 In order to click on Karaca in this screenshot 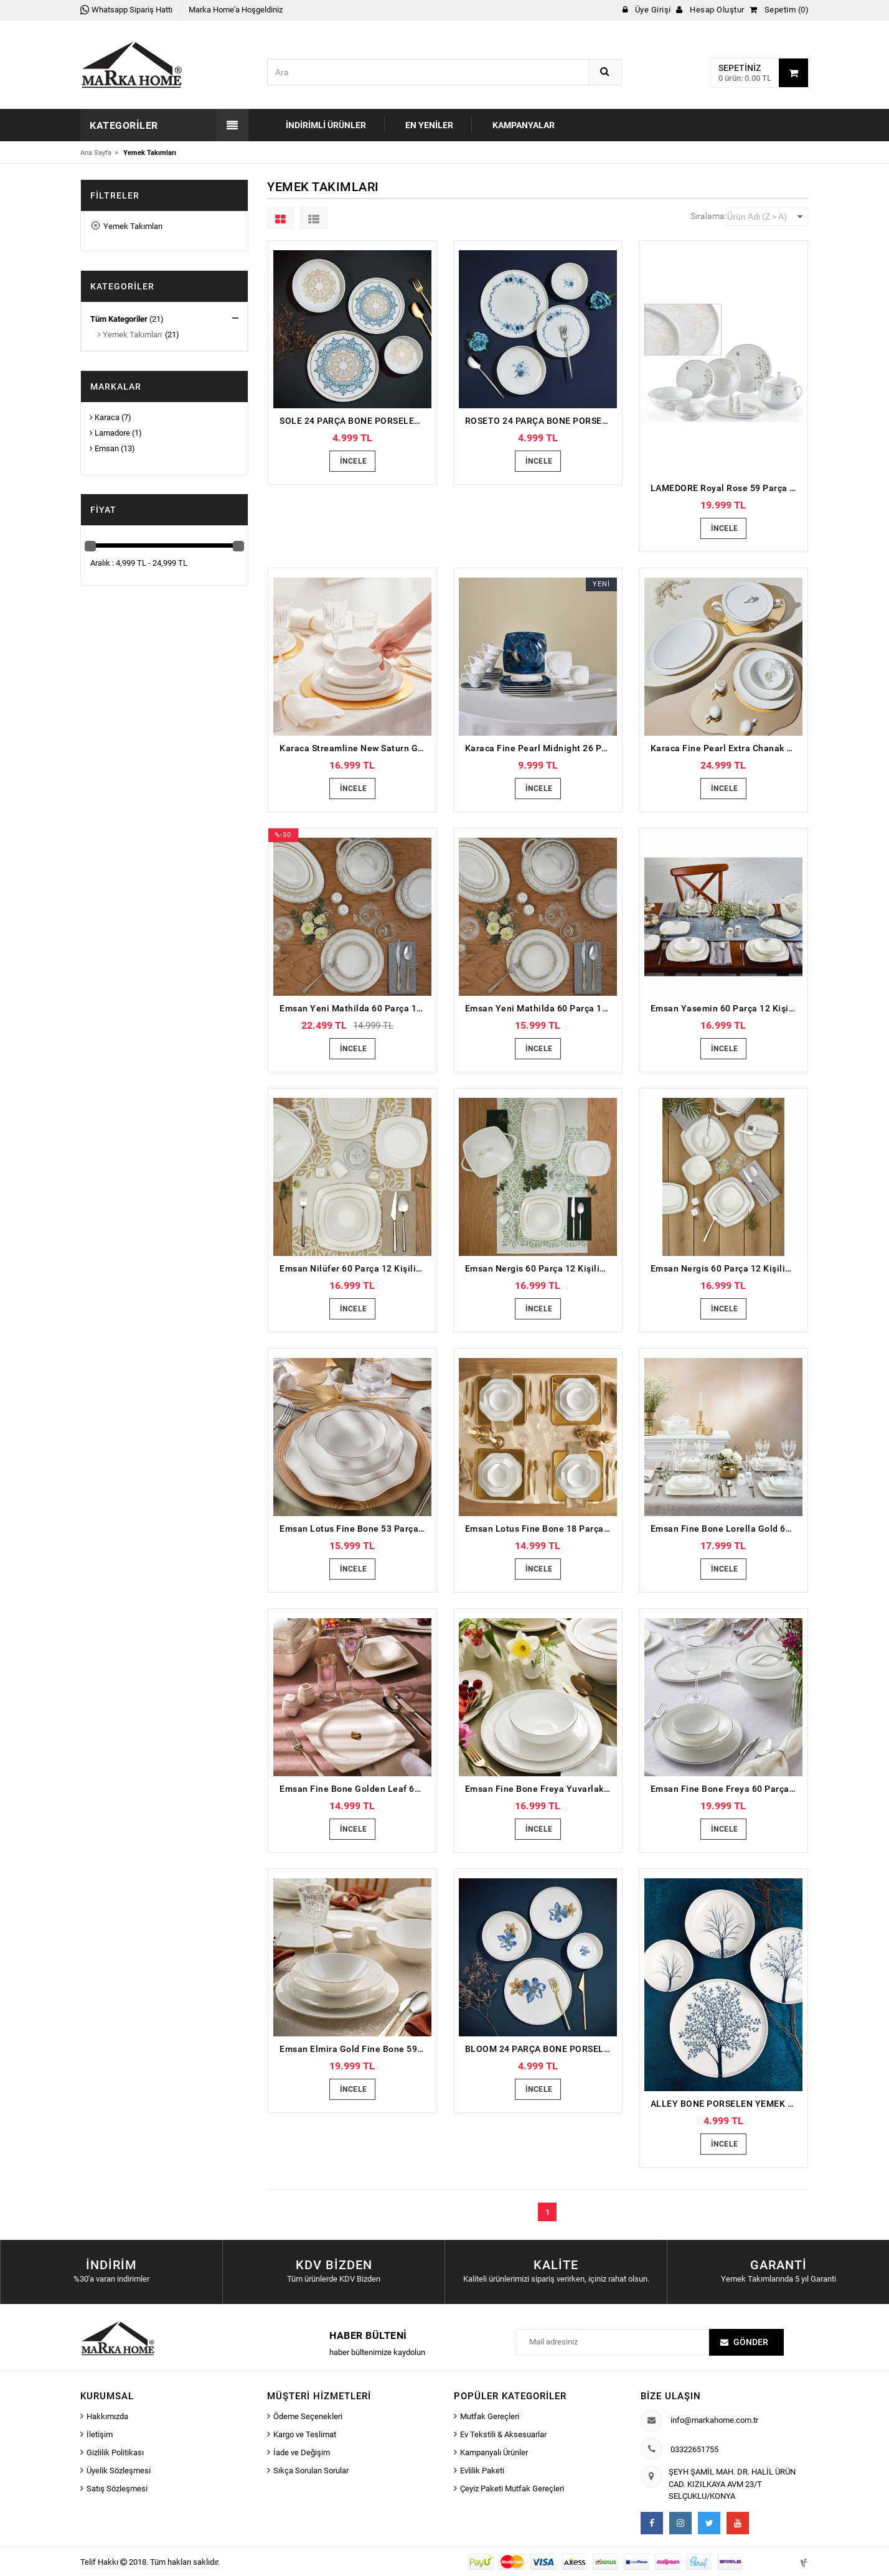, I will do `click(105, 417)`.